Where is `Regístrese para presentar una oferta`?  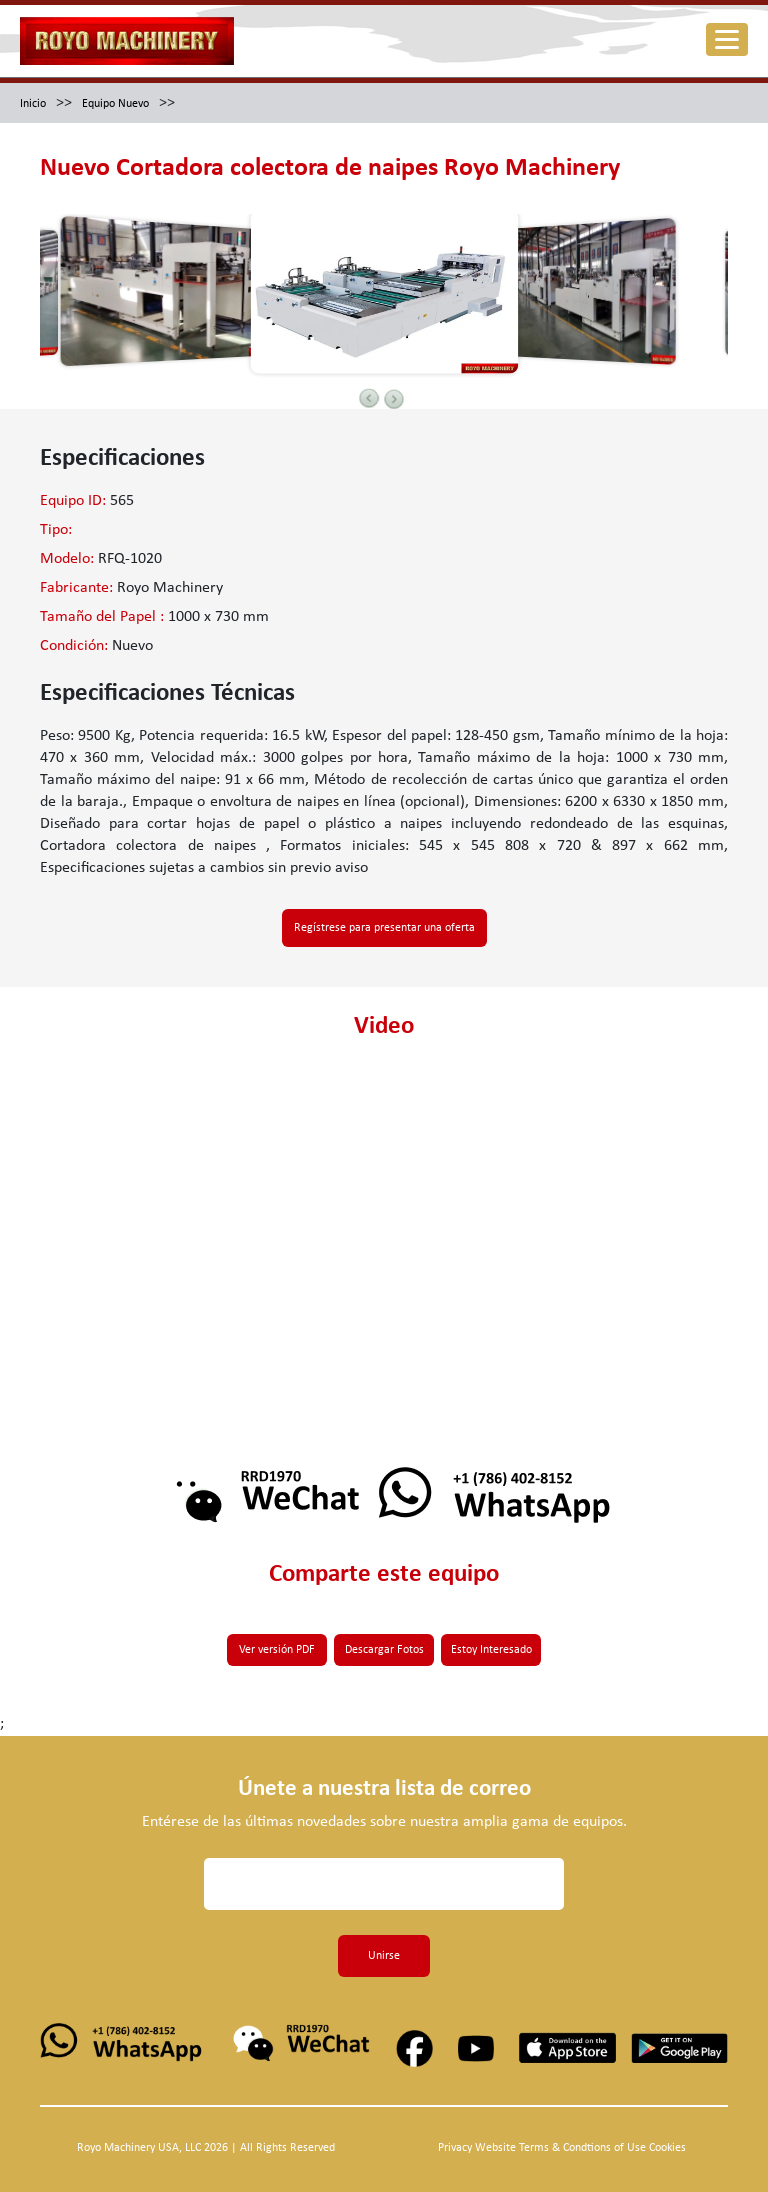 Regístrese para presentar una oferta is located at coordinates (384, 928).